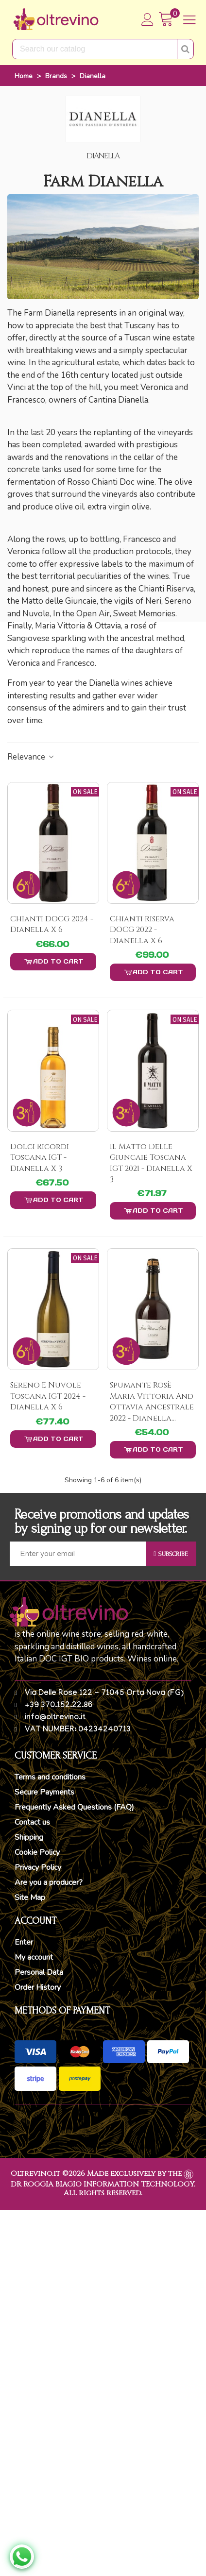  Describe the element at coordinates (152, 1401) in the screenshot. I see `Spumante Rosè Maria Vittoria And Ottavia Ancestrale 2022 - Dianella...` at that location.